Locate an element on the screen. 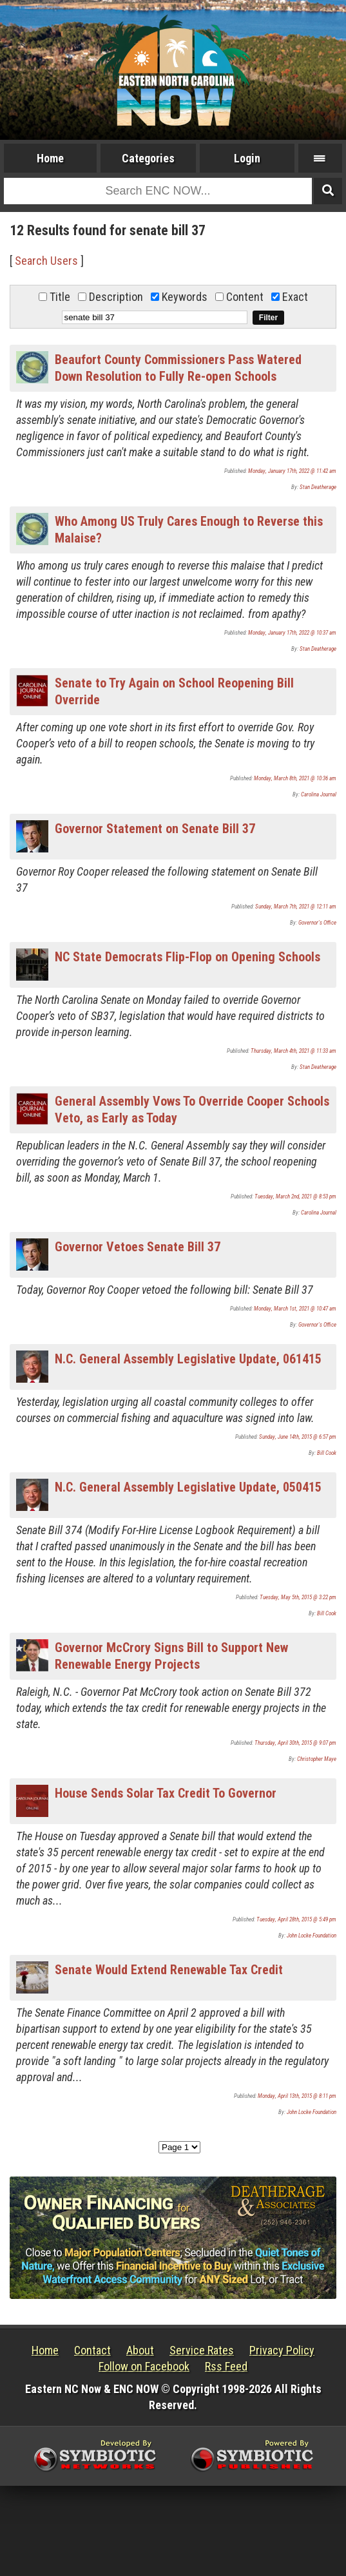  Tuesday, May 5th, 2015 @ 3:22 pm is located at coordinates (298, 1597).